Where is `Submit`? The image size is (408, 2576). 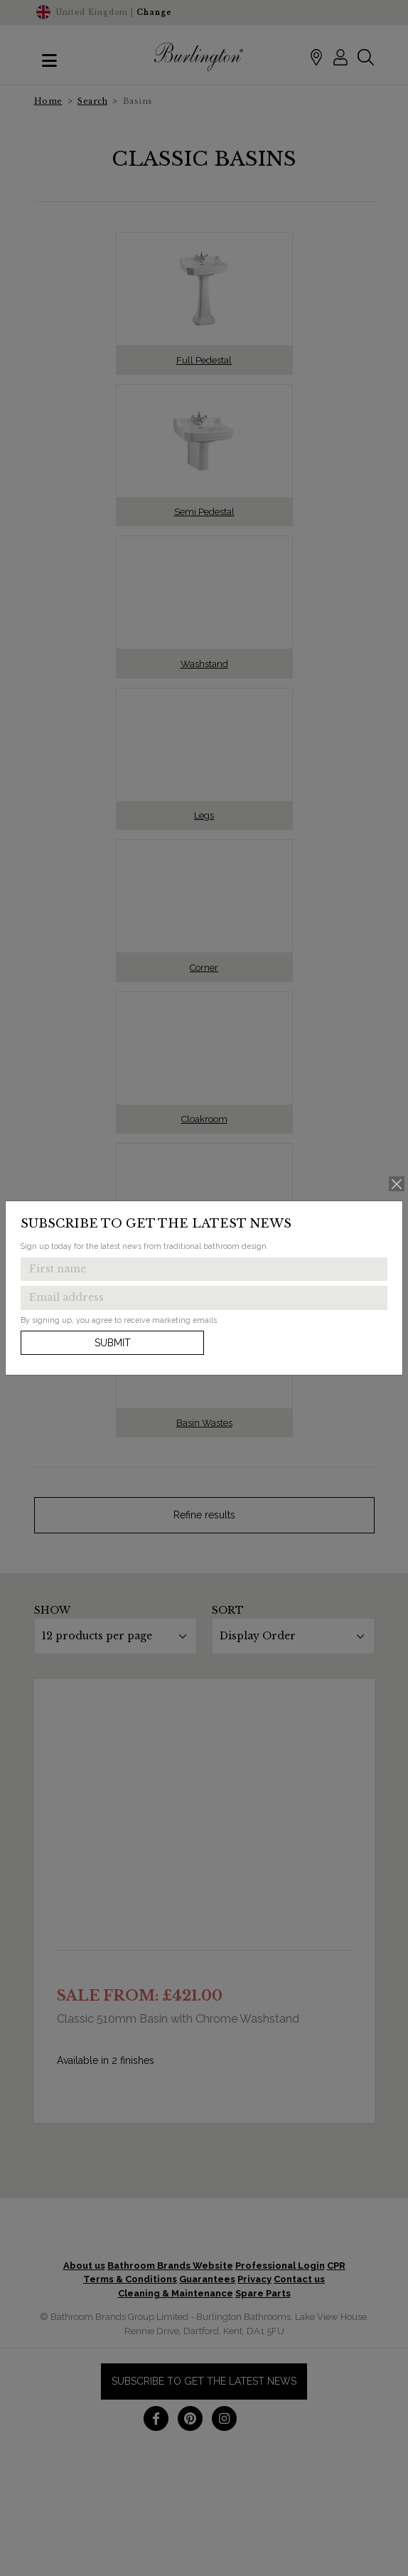
Submit is located at coordinates (113, 1342).